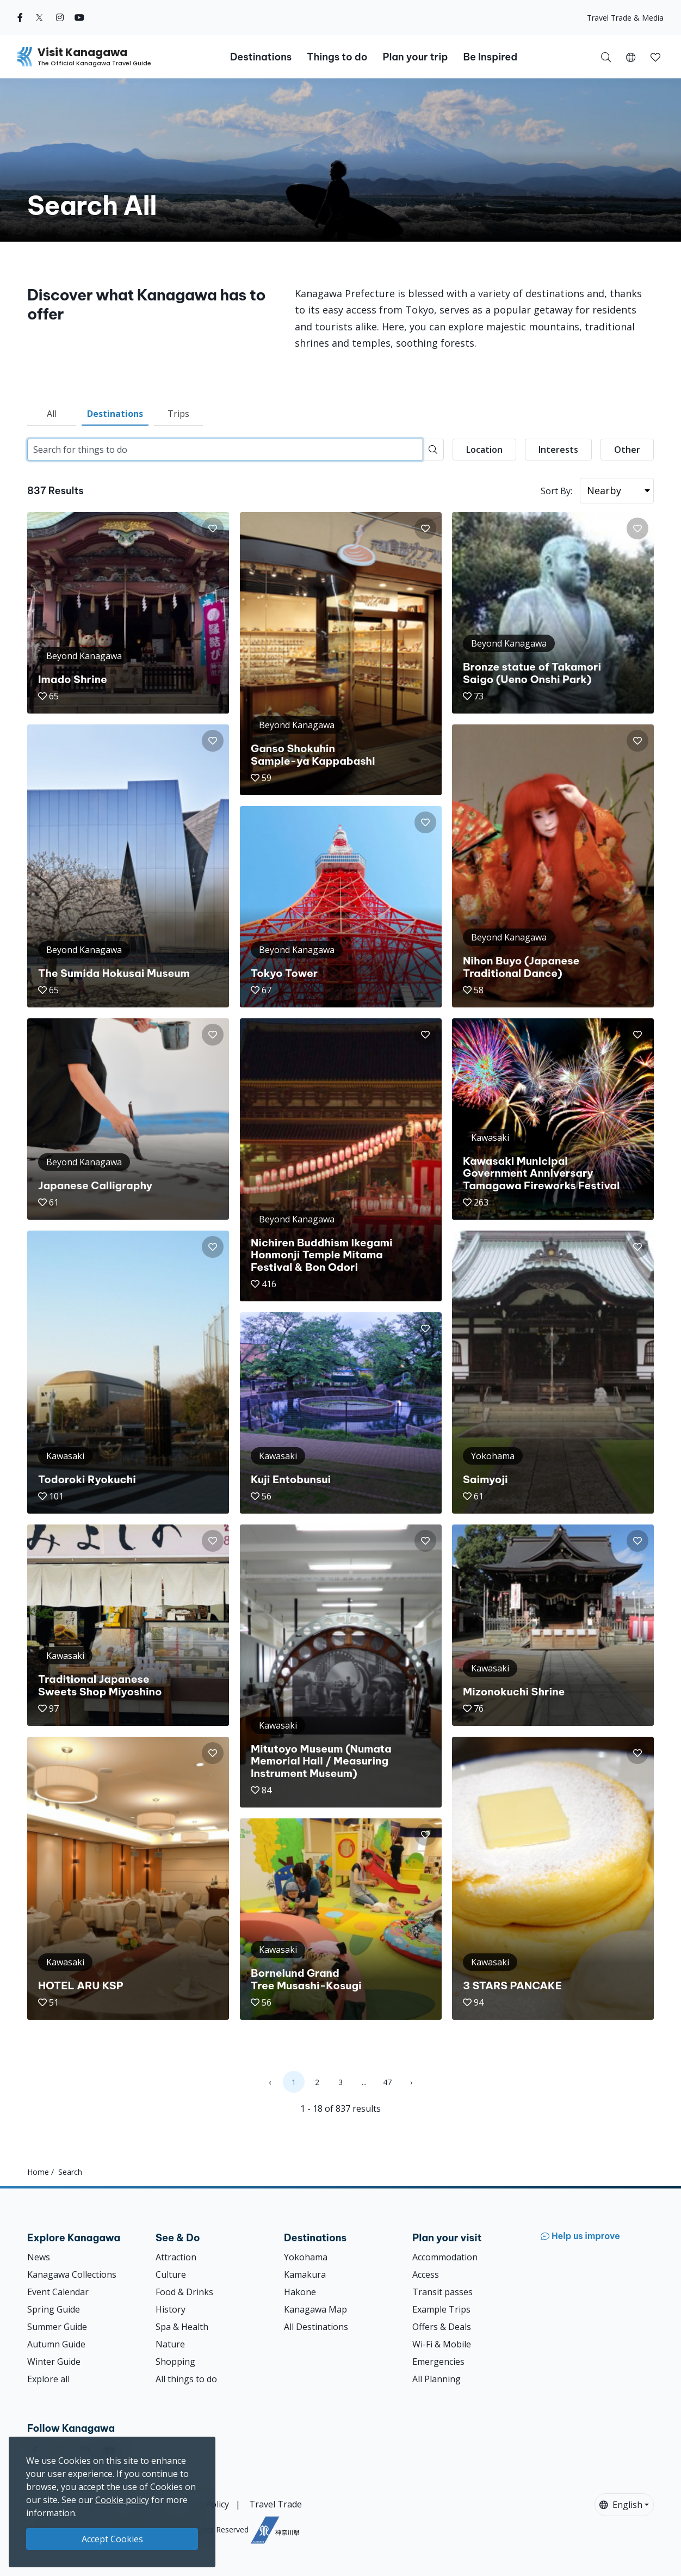 The height and width of the screenshot is (2576, 681). What do you see at coordinates (52, 414) in the screenshot?
I see `All` at bounding box center [52, 414].